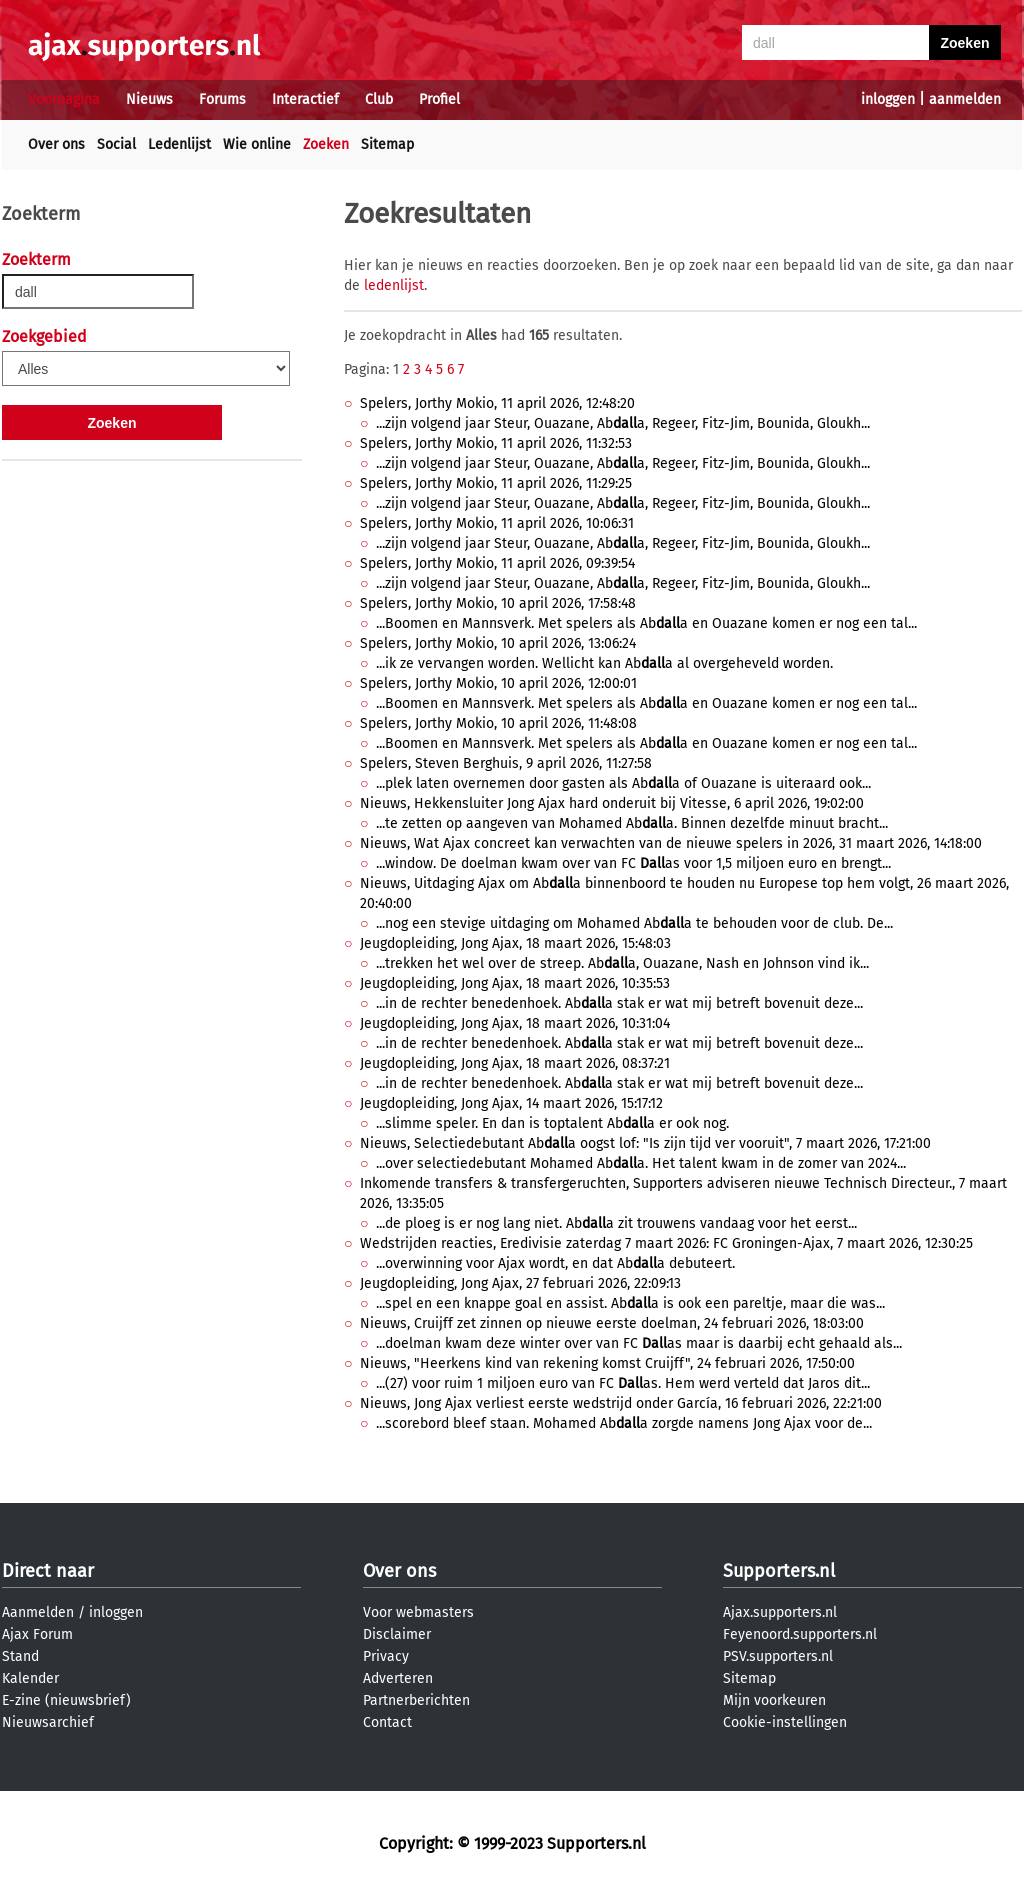 This screenshot has height=1896, width=1024. What do you see at coordinates (38, 1612) in the screenshot?
I see `Aanmelden` at bounding box center [38, 1612].